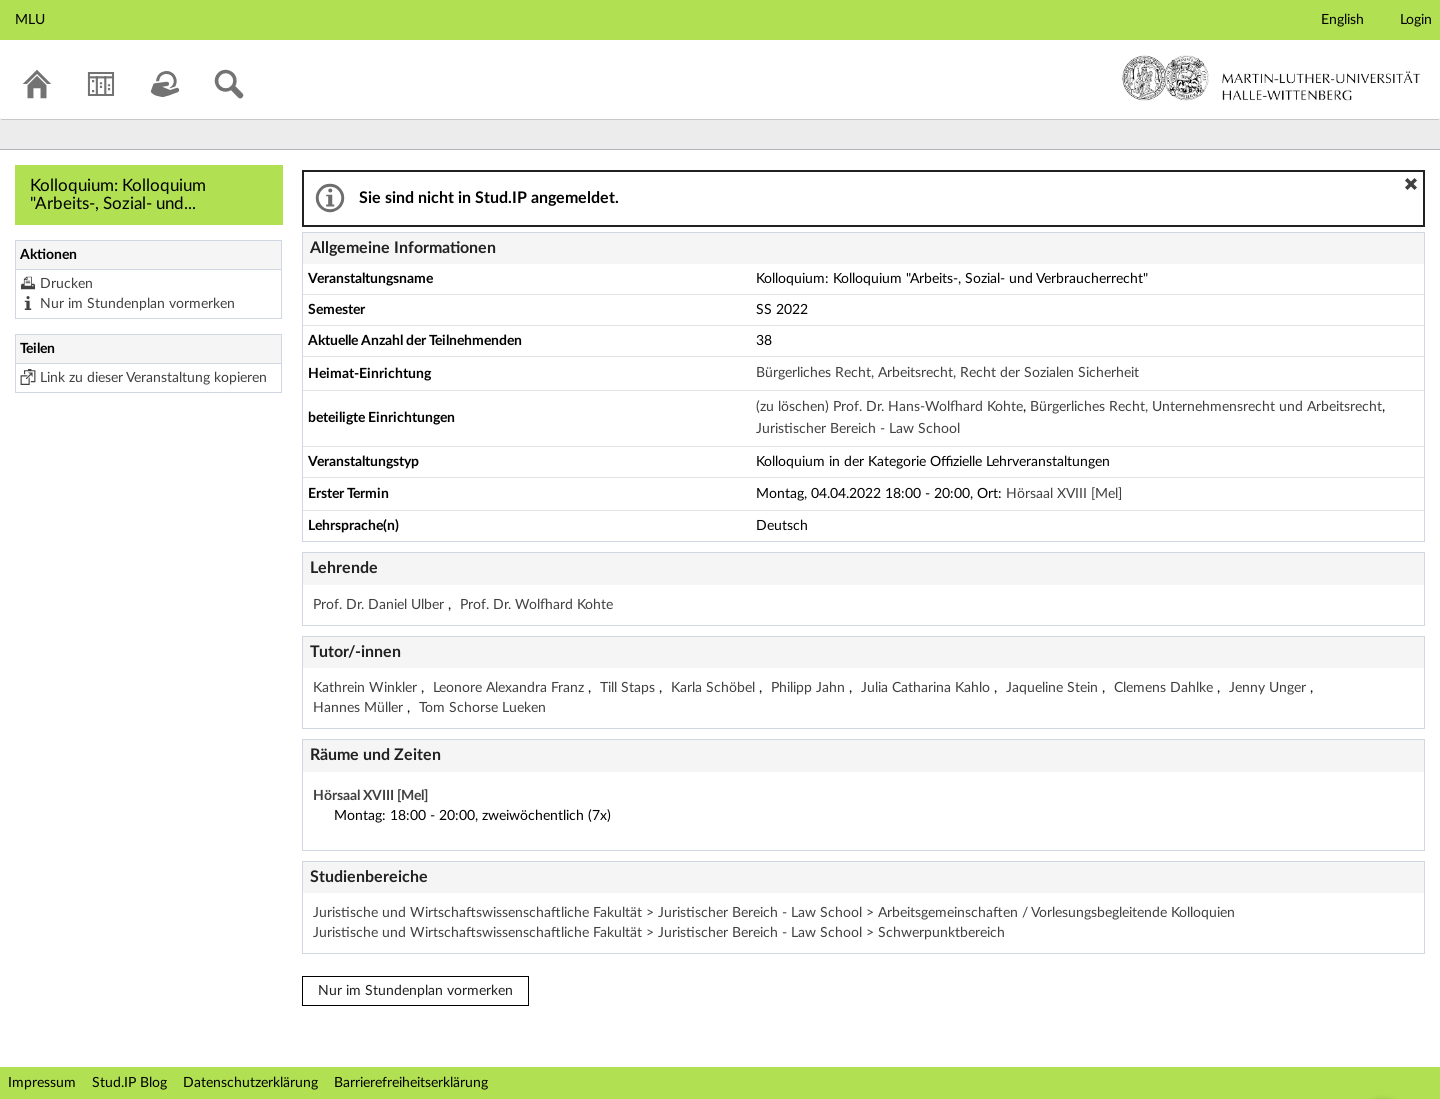 The image size is (1440, 1099). What do you see at coordinates (153, 378) in the screenshot?
I see `Link zu dieser Veranstaltung kopieren` at bounding box center [153, 378].